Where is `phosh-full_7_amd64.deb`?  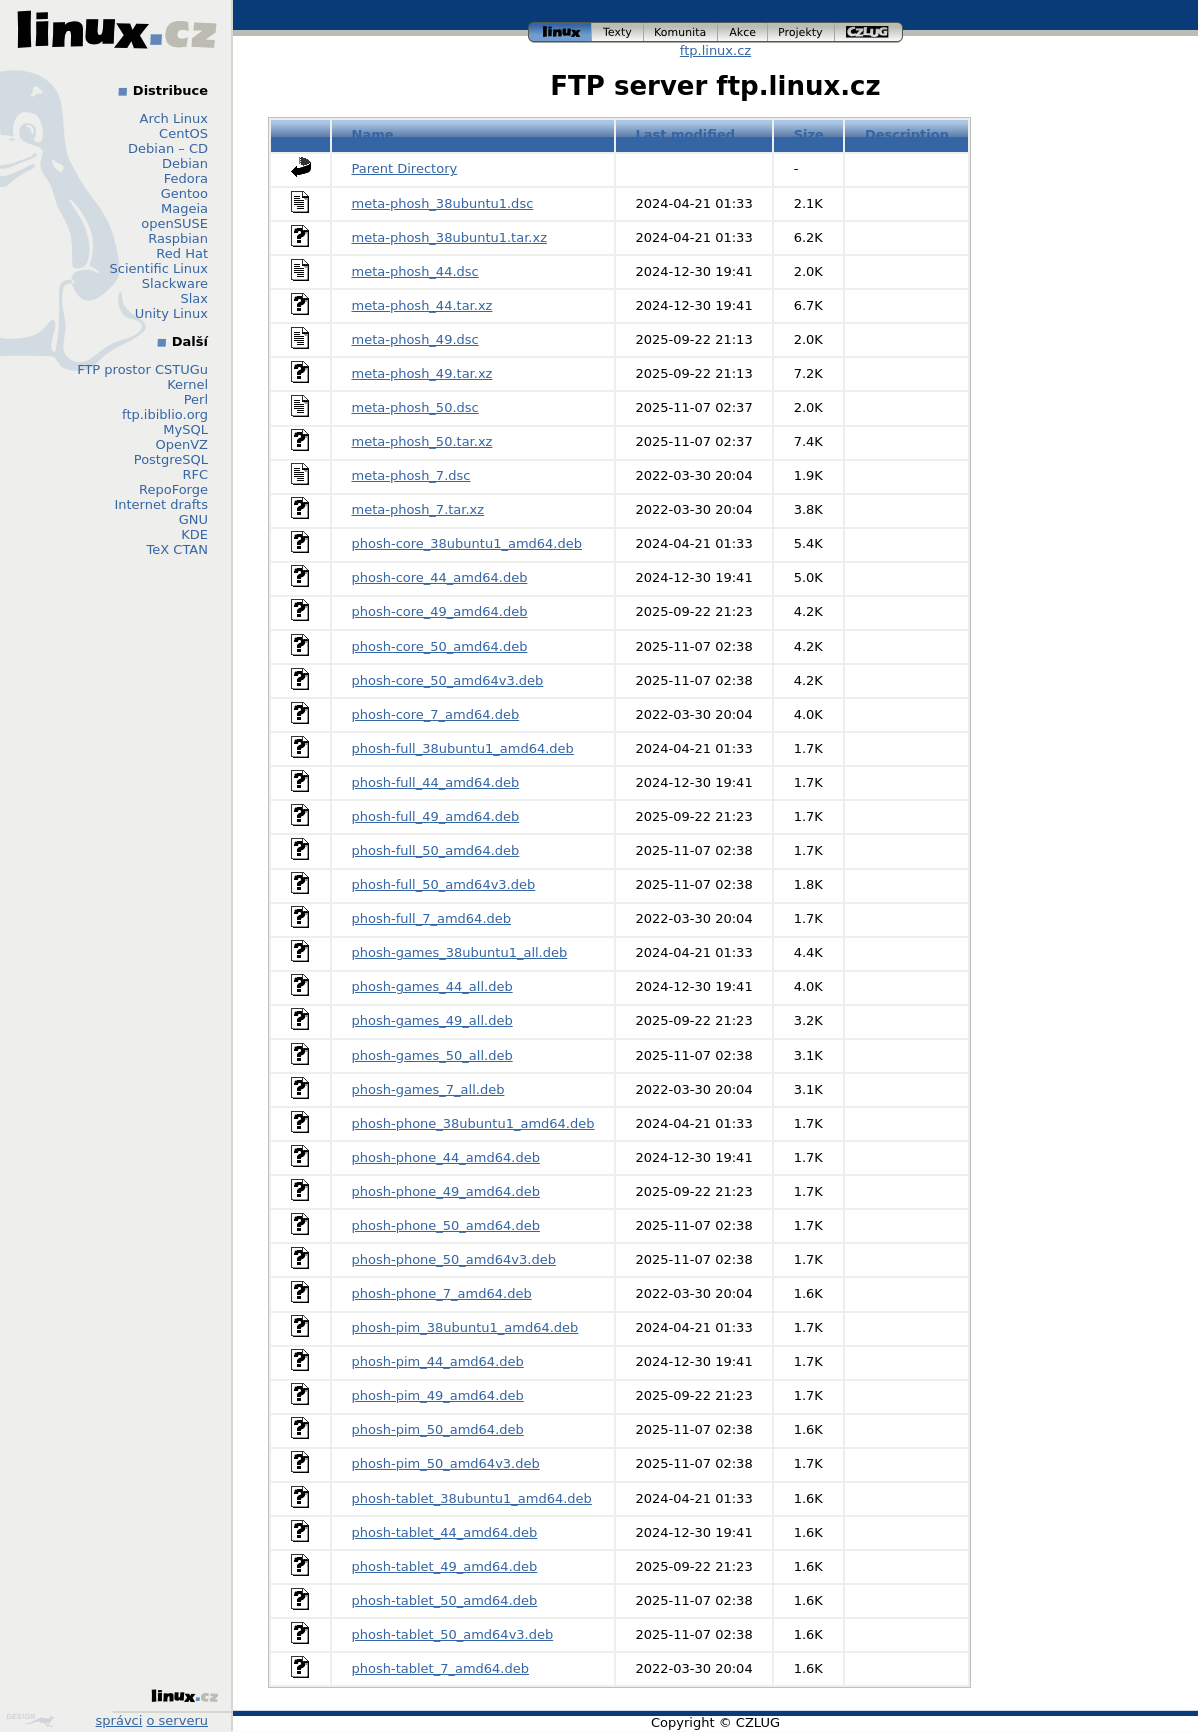 phosh-full_7_amd64.deb is located at coordinates (432, 918).